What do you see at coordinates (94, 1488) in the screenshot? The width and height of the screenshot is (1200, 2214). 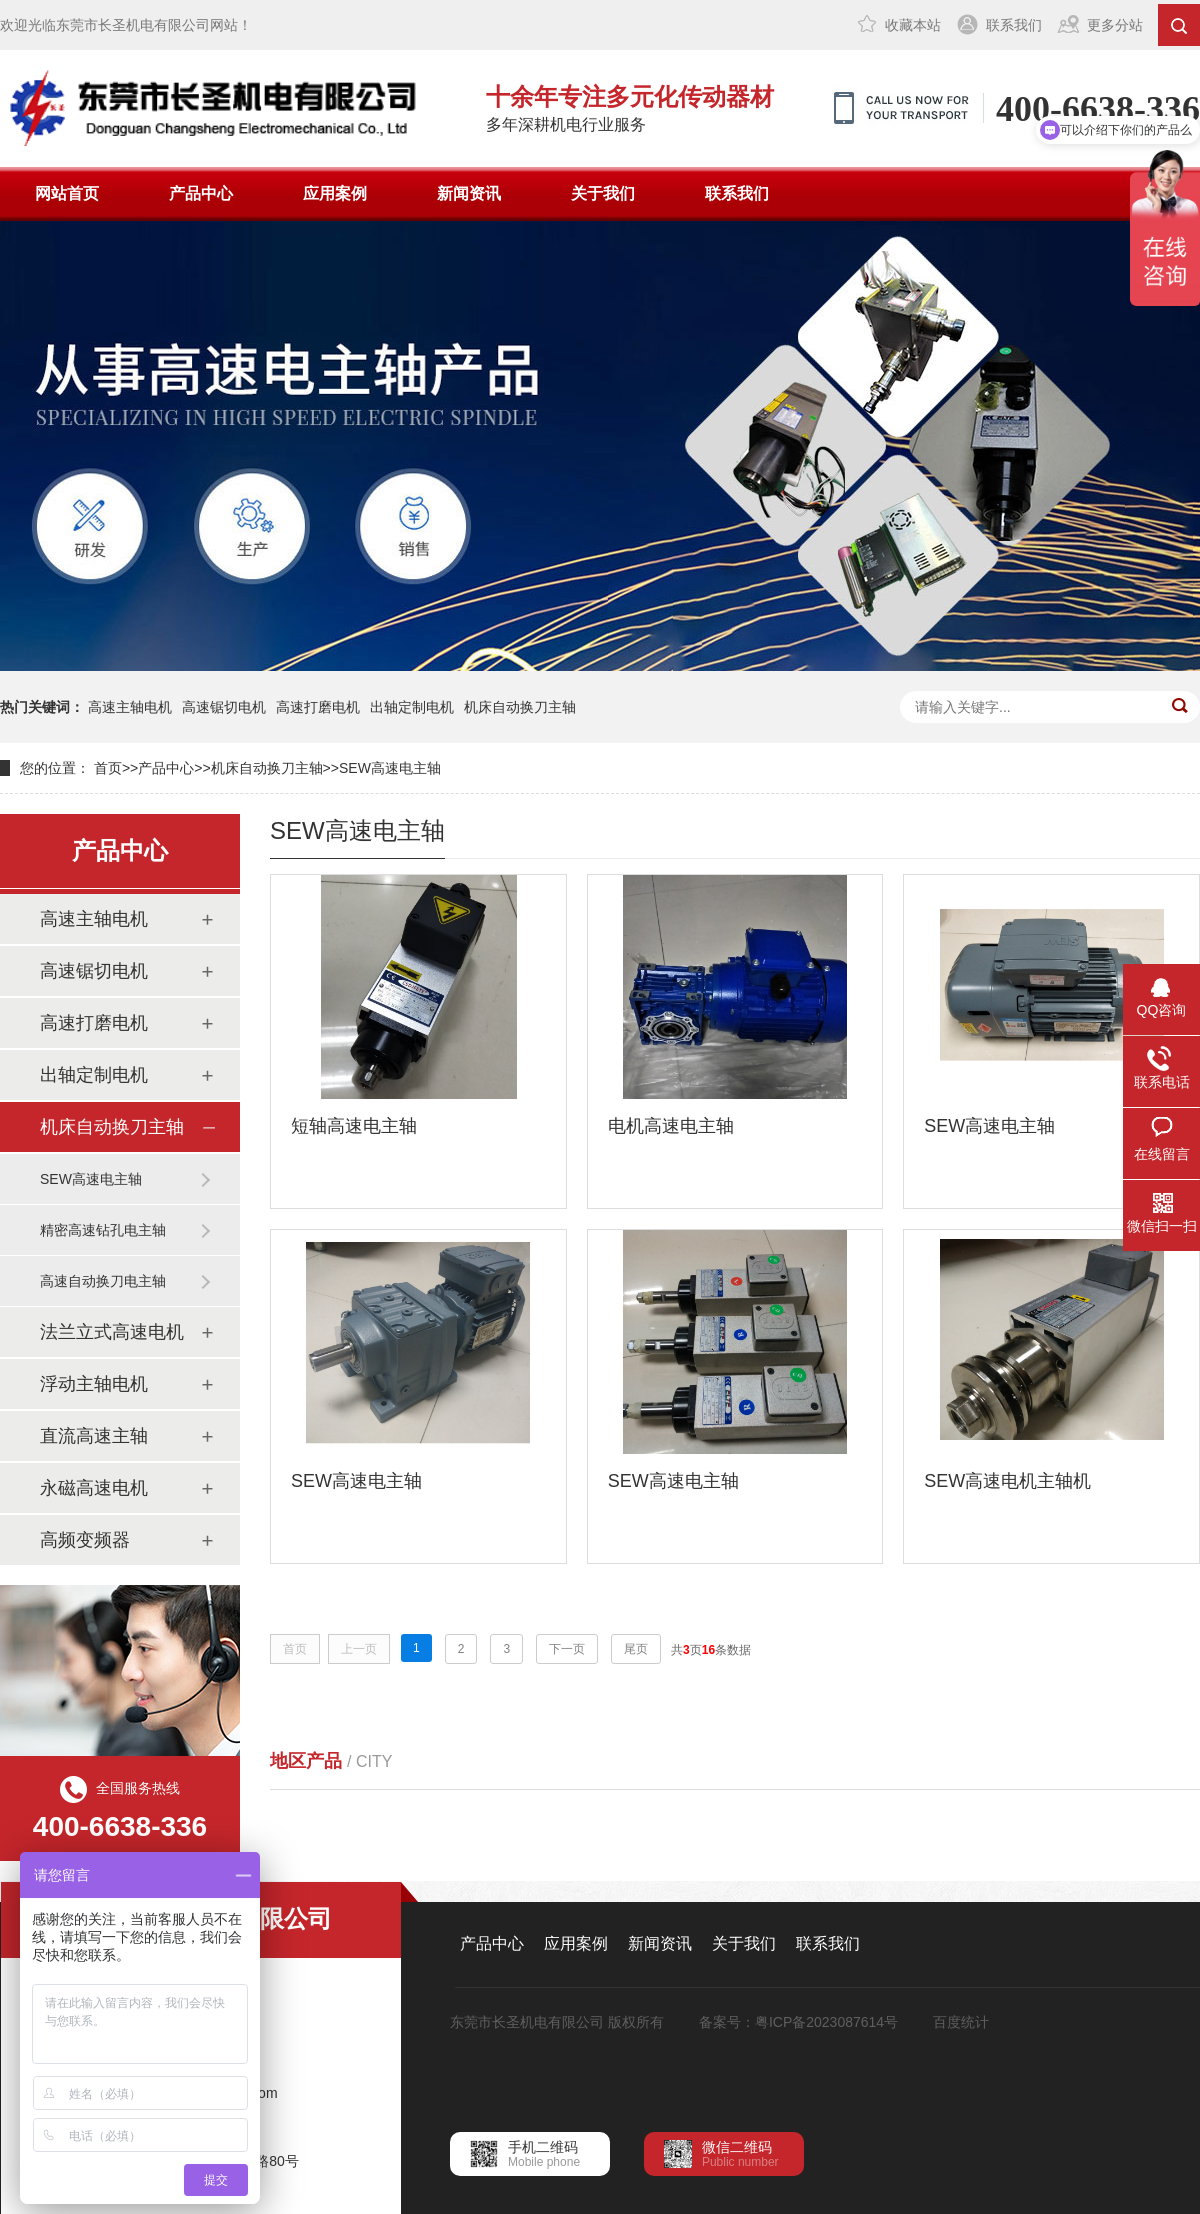 I see `永磁高速电机` at bounding box center [94, 1488].